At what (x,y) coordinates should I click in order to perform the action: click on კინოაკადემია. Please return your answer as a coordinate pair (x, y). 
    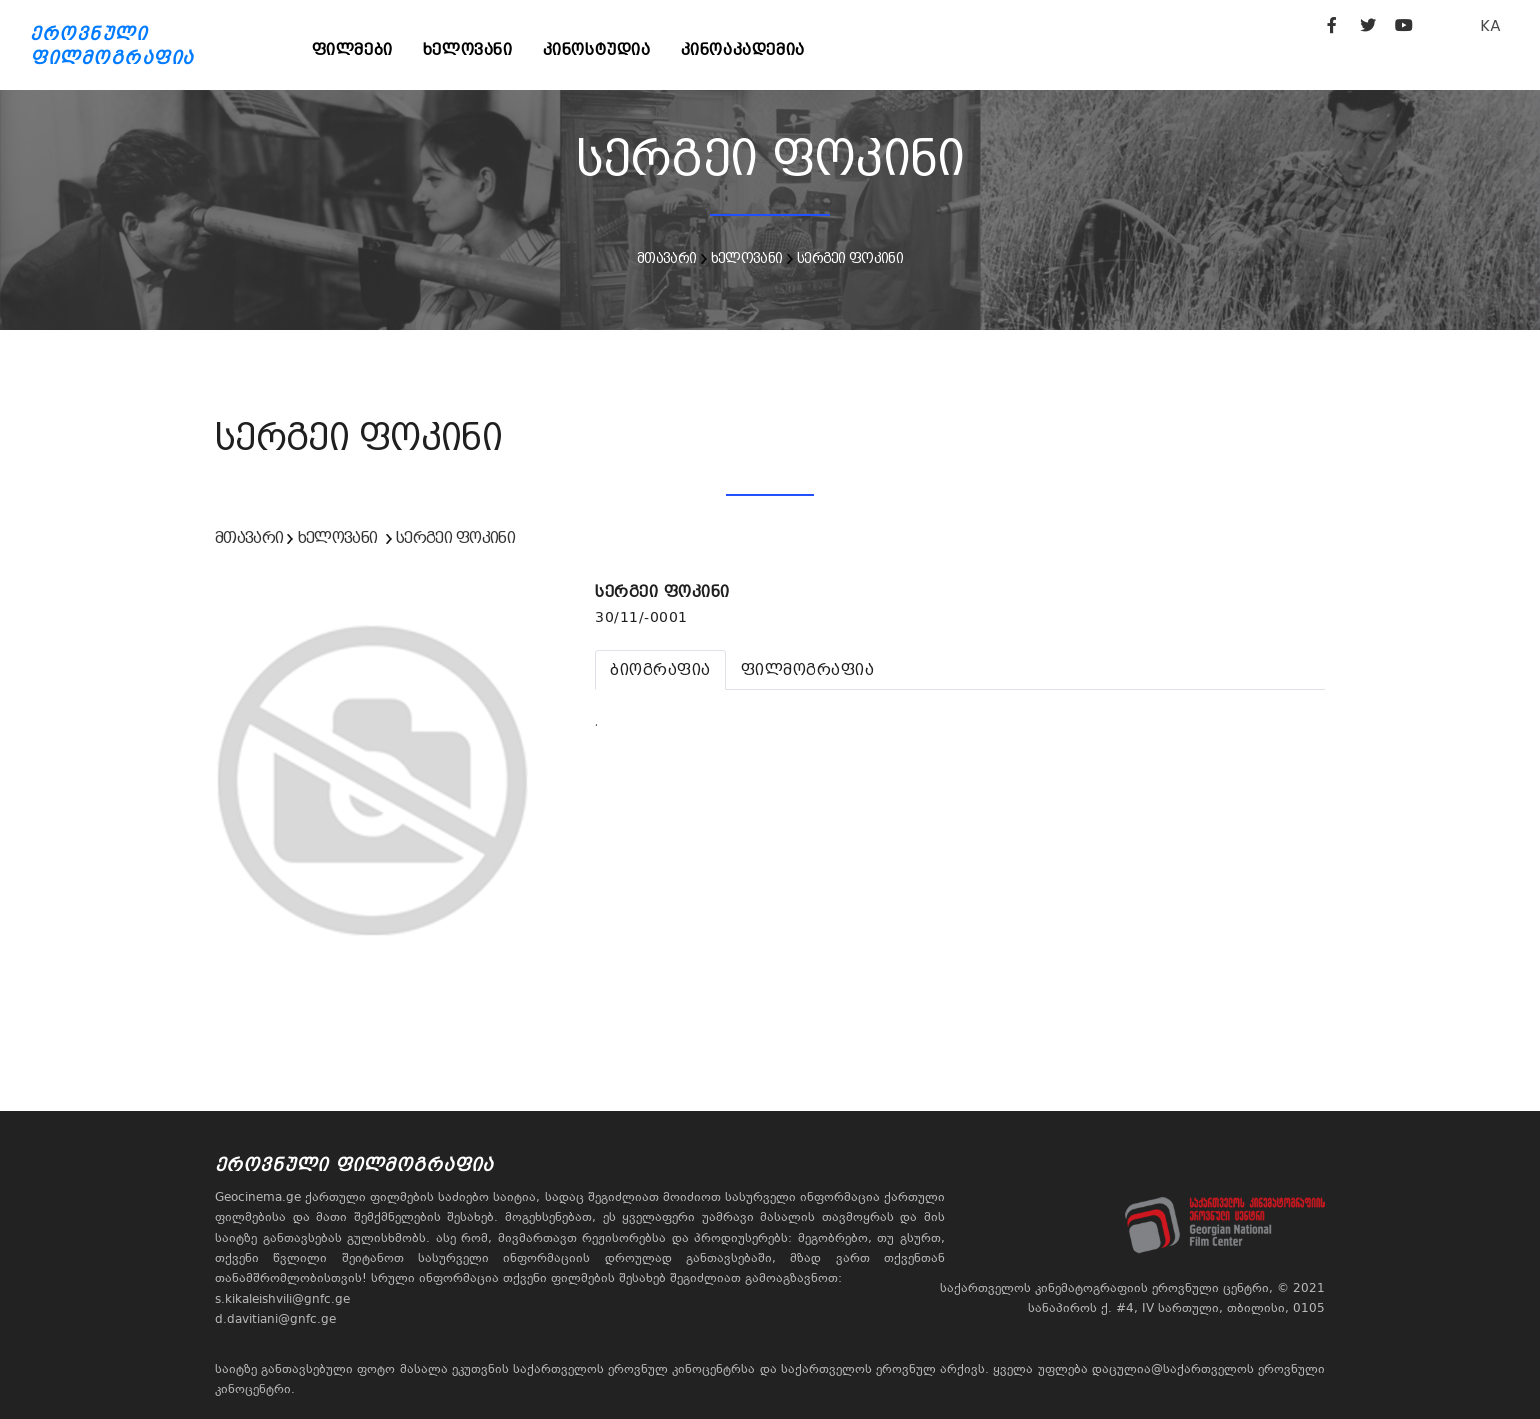
    Looking at the image, I should click on (743, 49).